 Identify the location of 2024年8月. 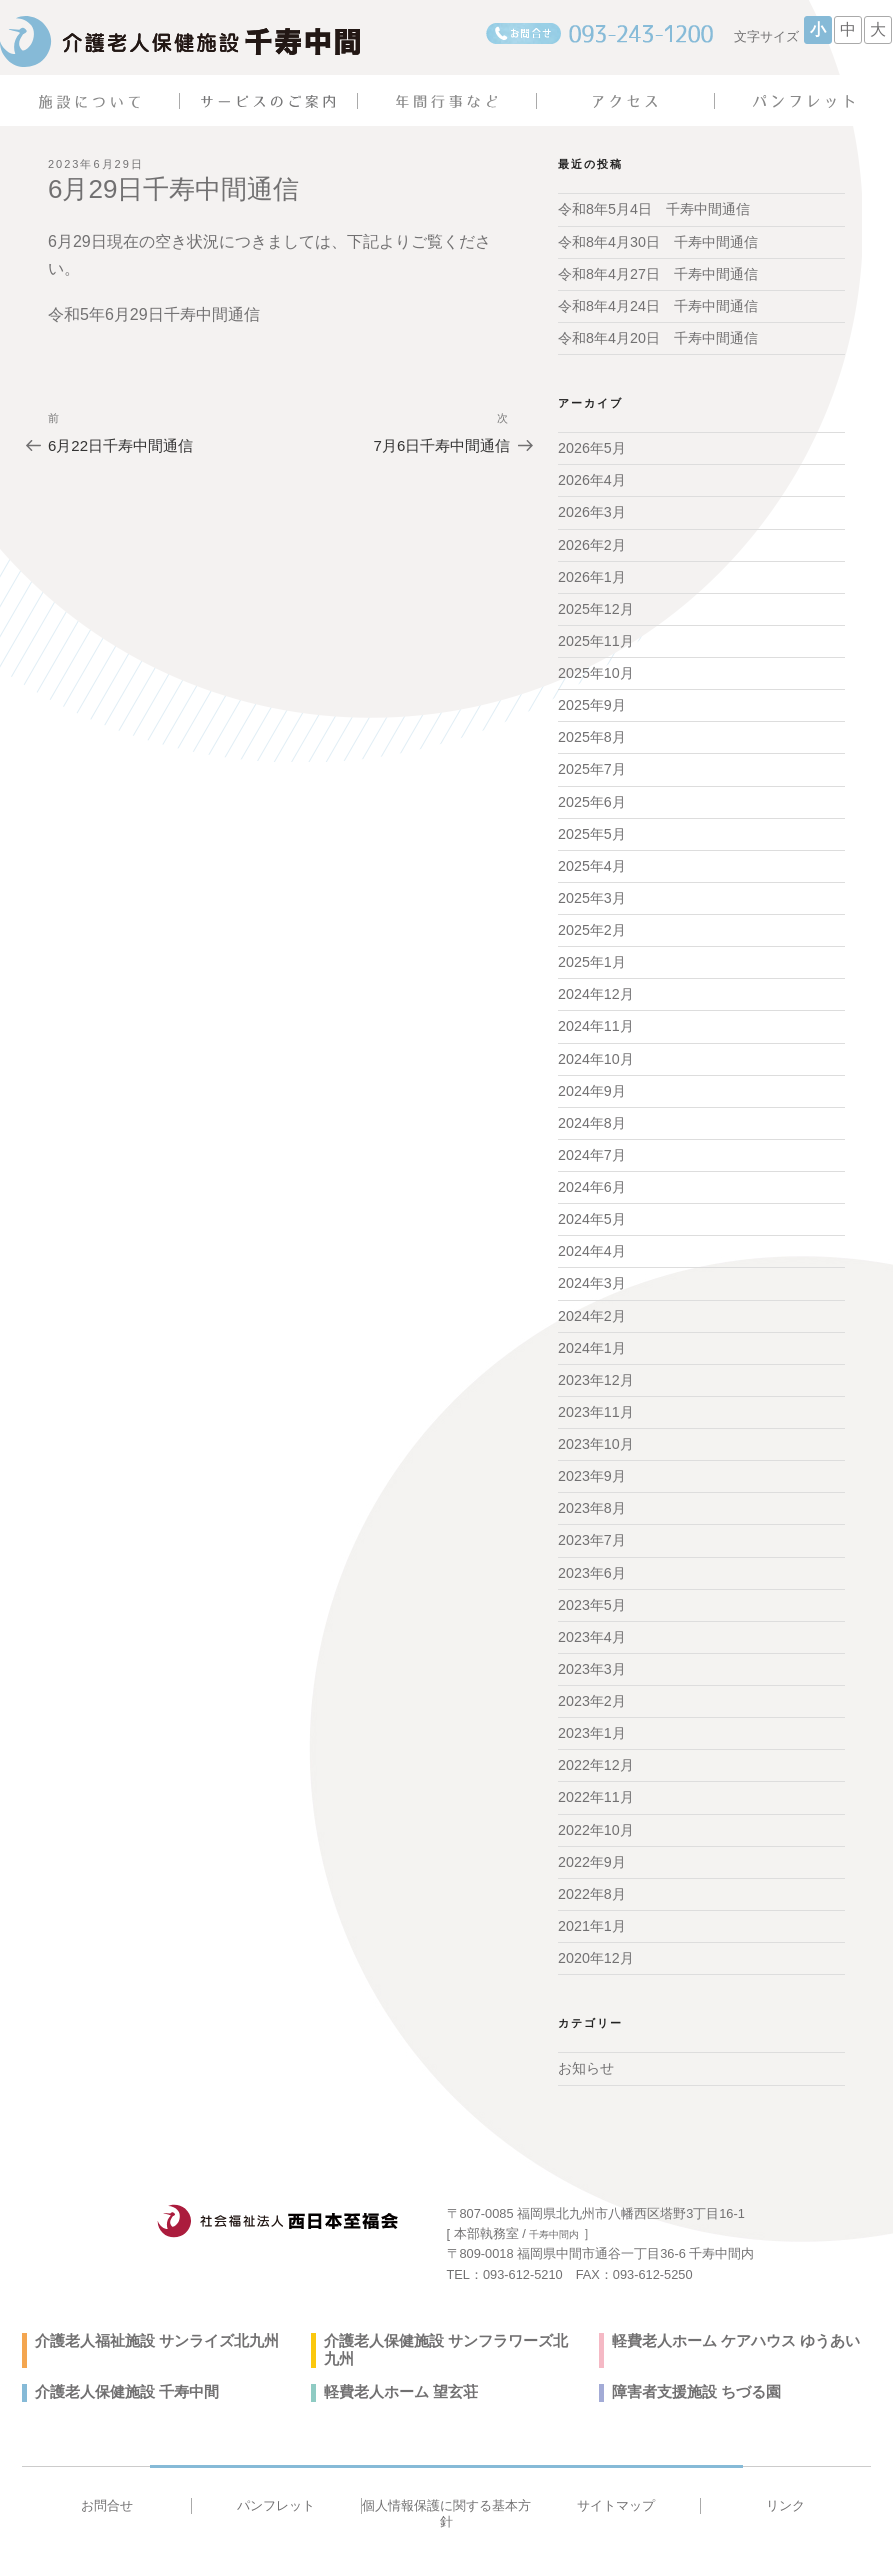
(591, 1114).